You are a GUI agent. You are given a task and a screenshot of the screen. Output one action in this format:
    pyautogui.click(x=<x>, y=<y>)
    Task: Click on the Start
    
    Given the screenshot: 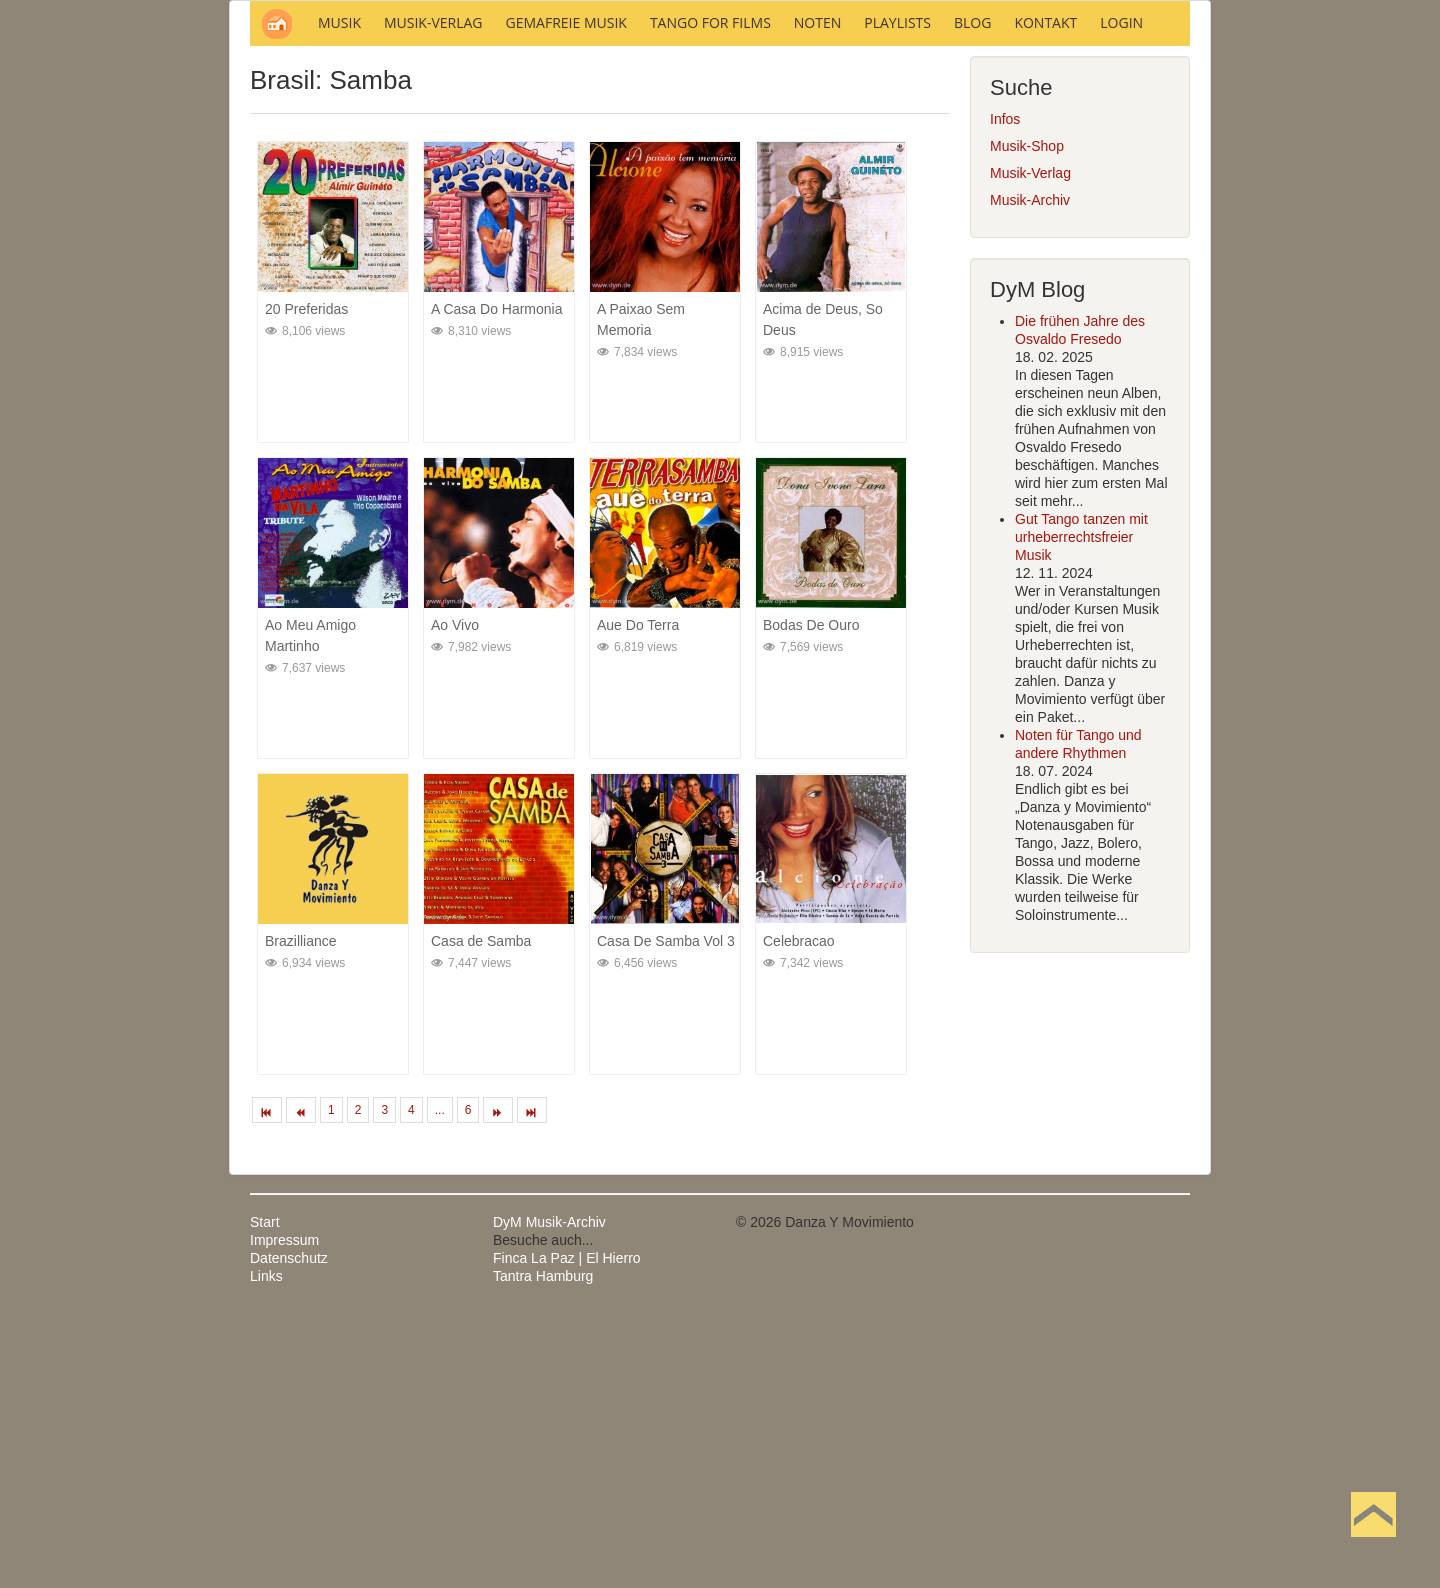 What is the action you would take?
    pyautogui.click(x=265, y=1492)
    